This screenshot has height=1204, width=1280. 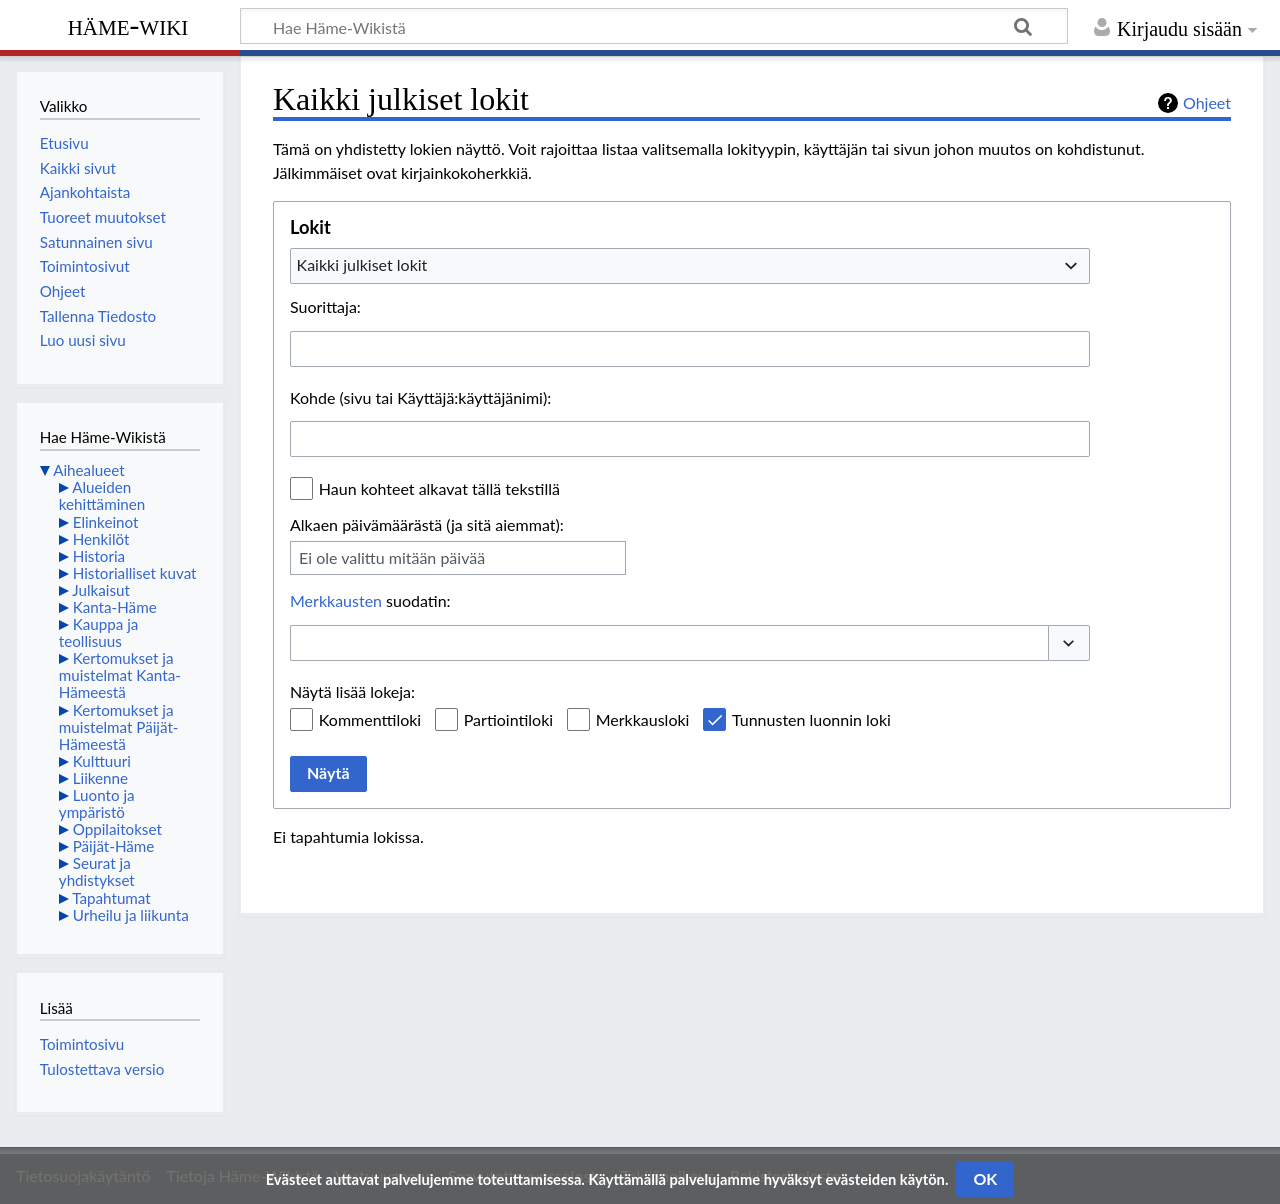 What do you see at coordinates (427, 524) in the screenshot?
I see `Alkaen päivämäärästä (ja sitä aiemmat):` at bounding box center [427, 524].